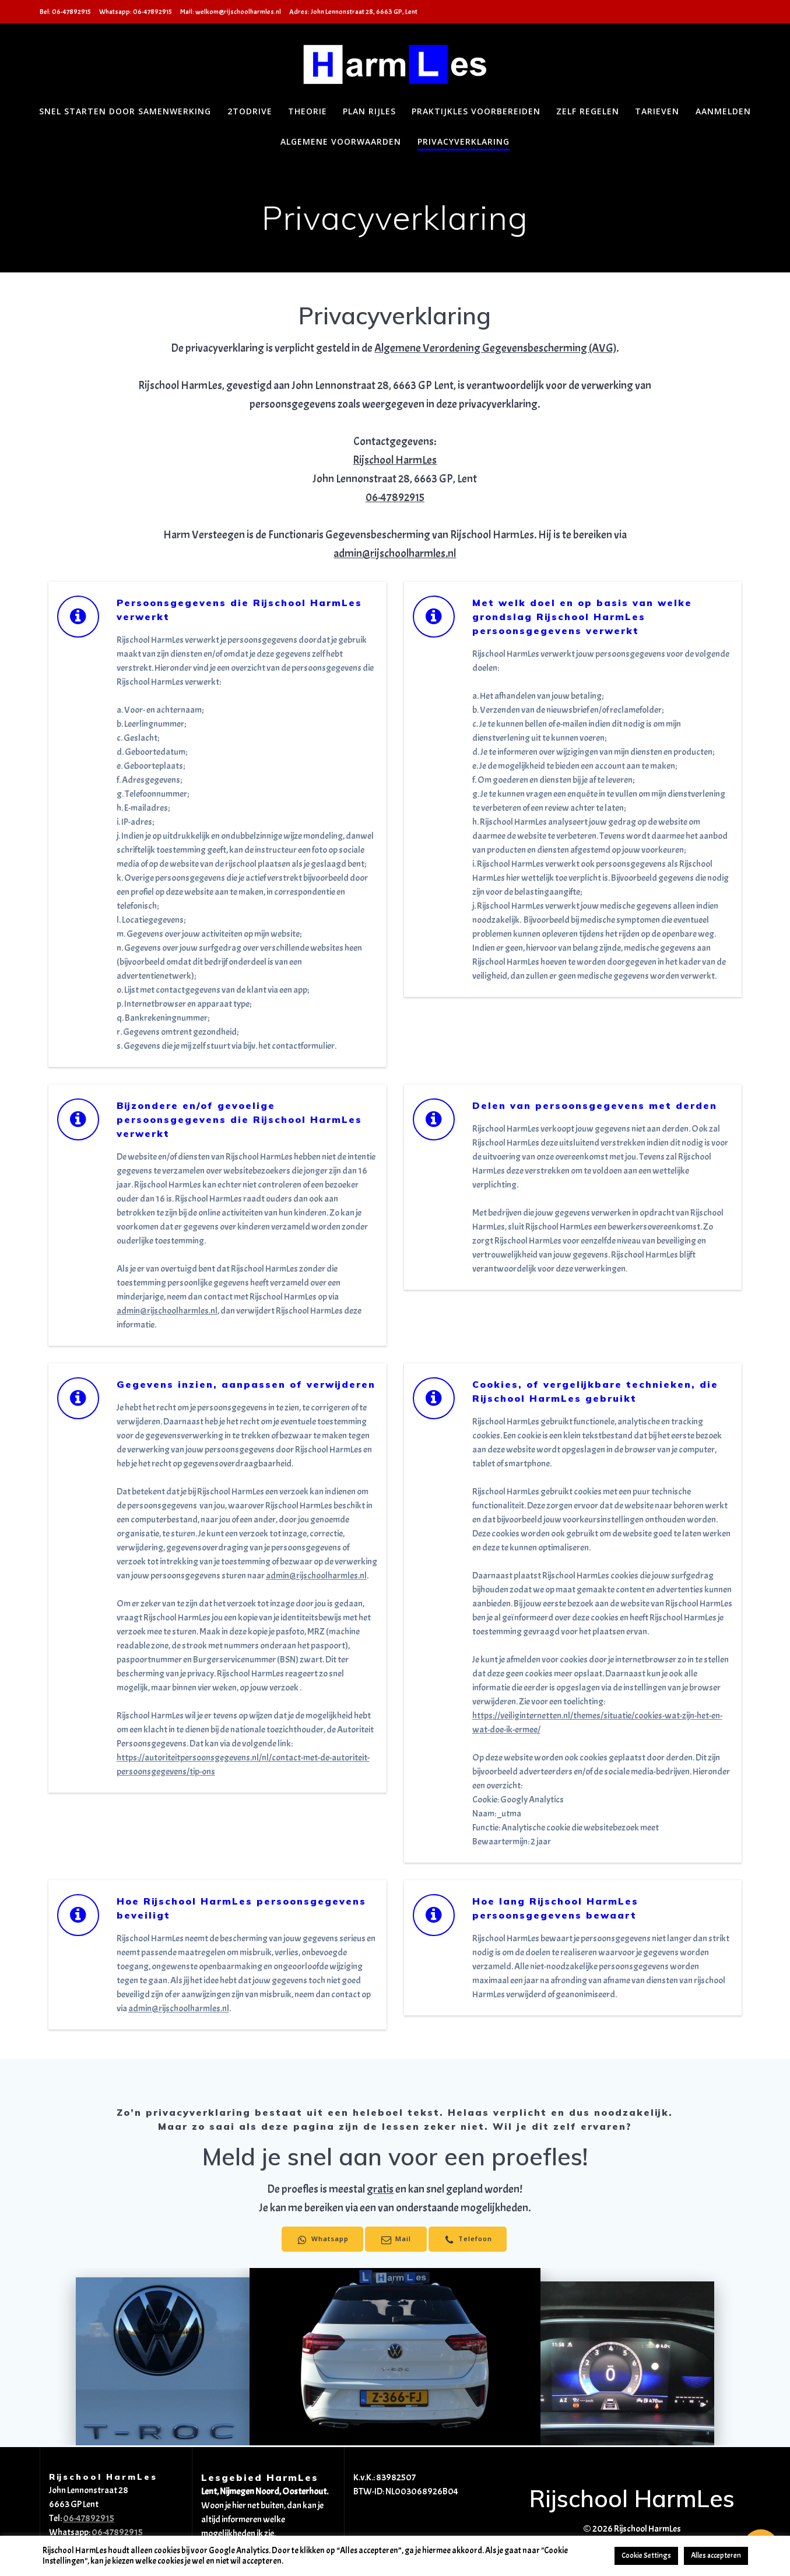  I want to click on Bel: 06-47892915, so click(65, 11).